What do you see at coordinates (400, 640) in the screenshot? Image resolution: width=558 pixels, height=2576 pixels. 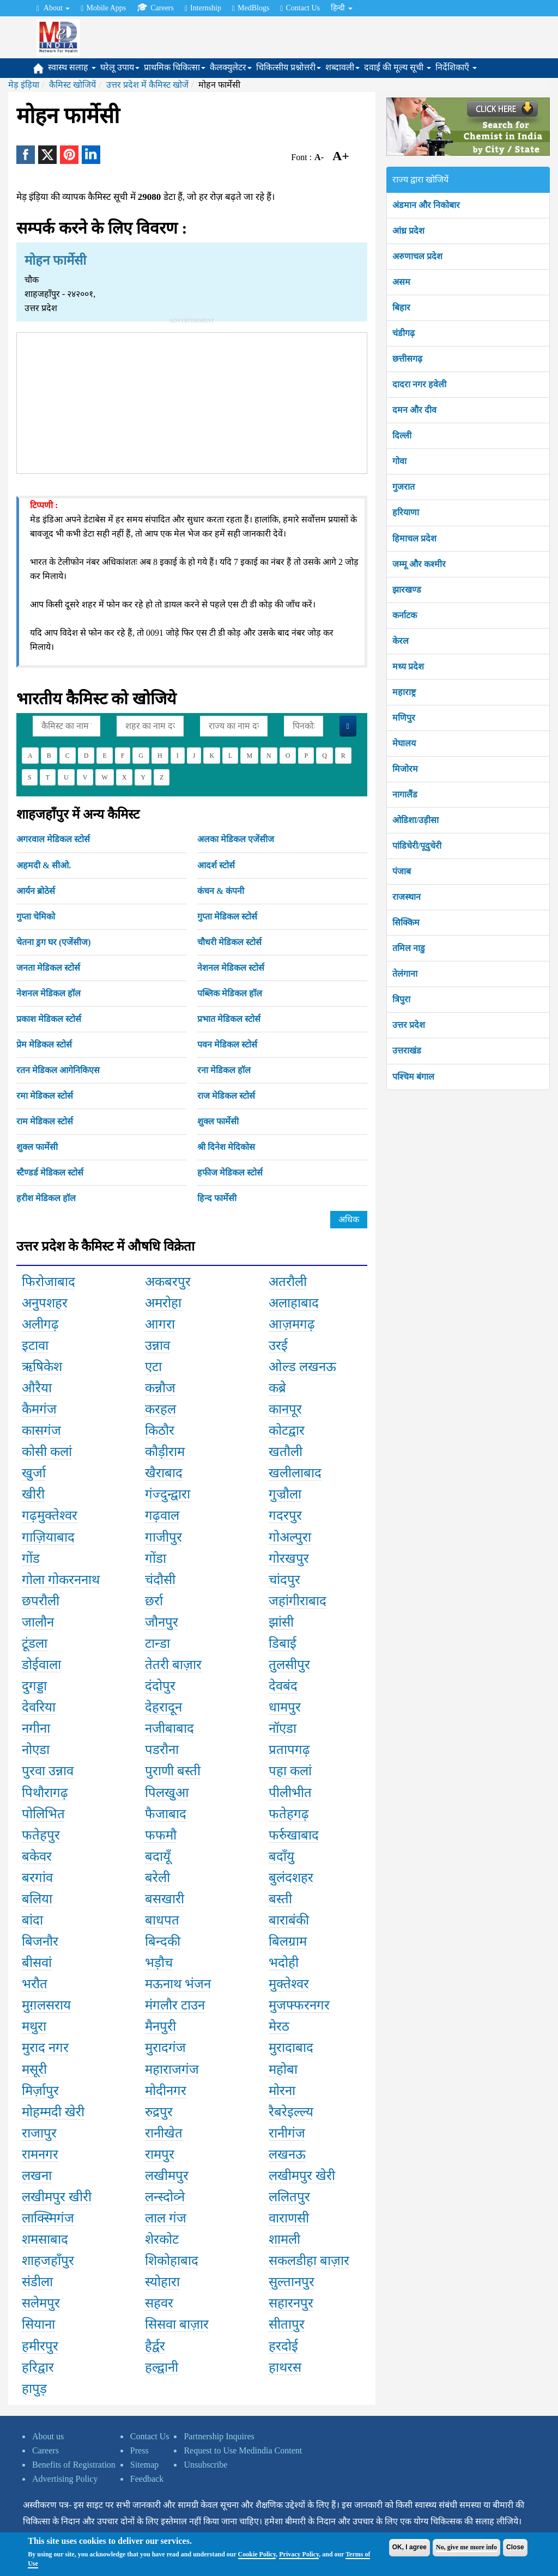 I see `केरल` at bounding box center [400, 640].